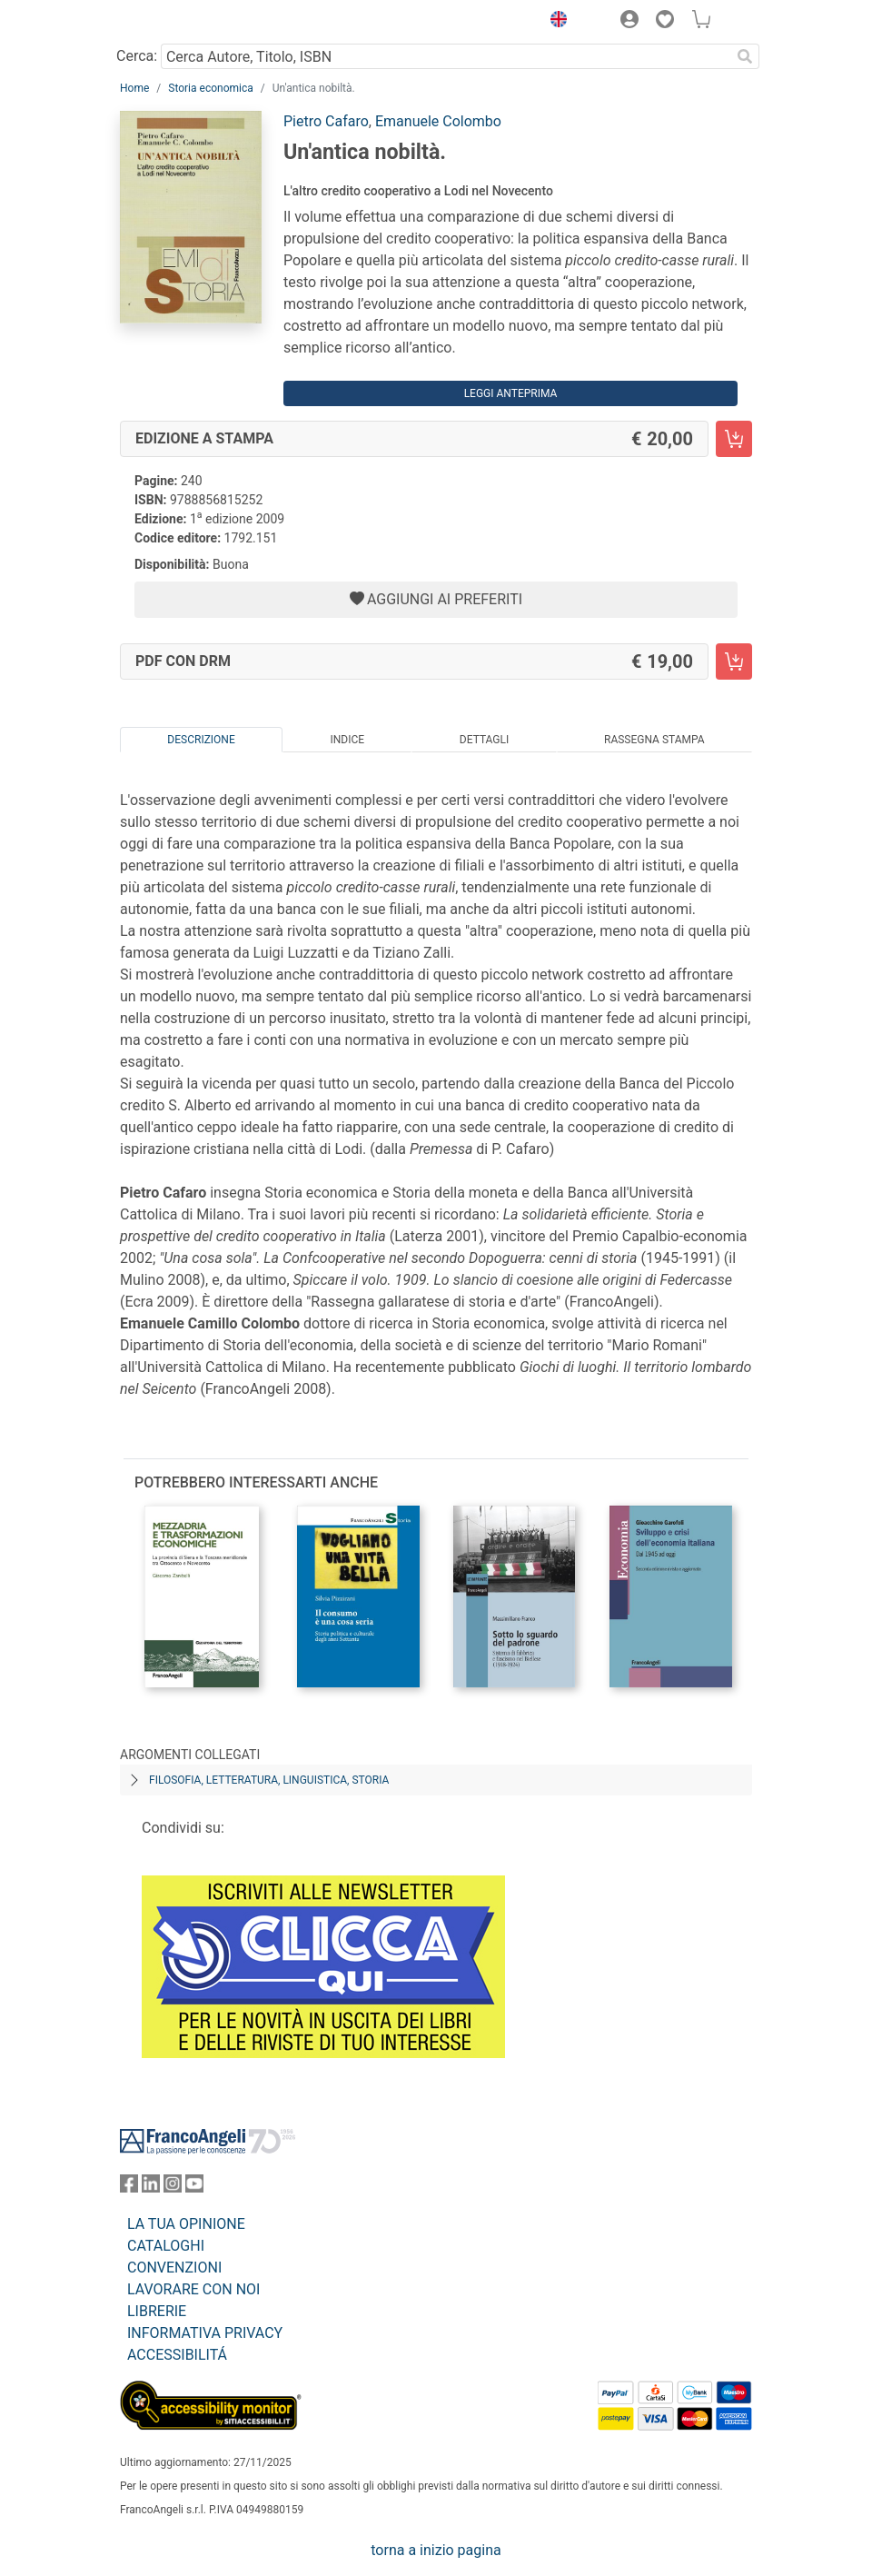 The width and height of the screenshot is (872, 2576). What do you see at coordinates (136, 56) in the screenshot?
I see `Cerca:` at bounding box center [136, 56].